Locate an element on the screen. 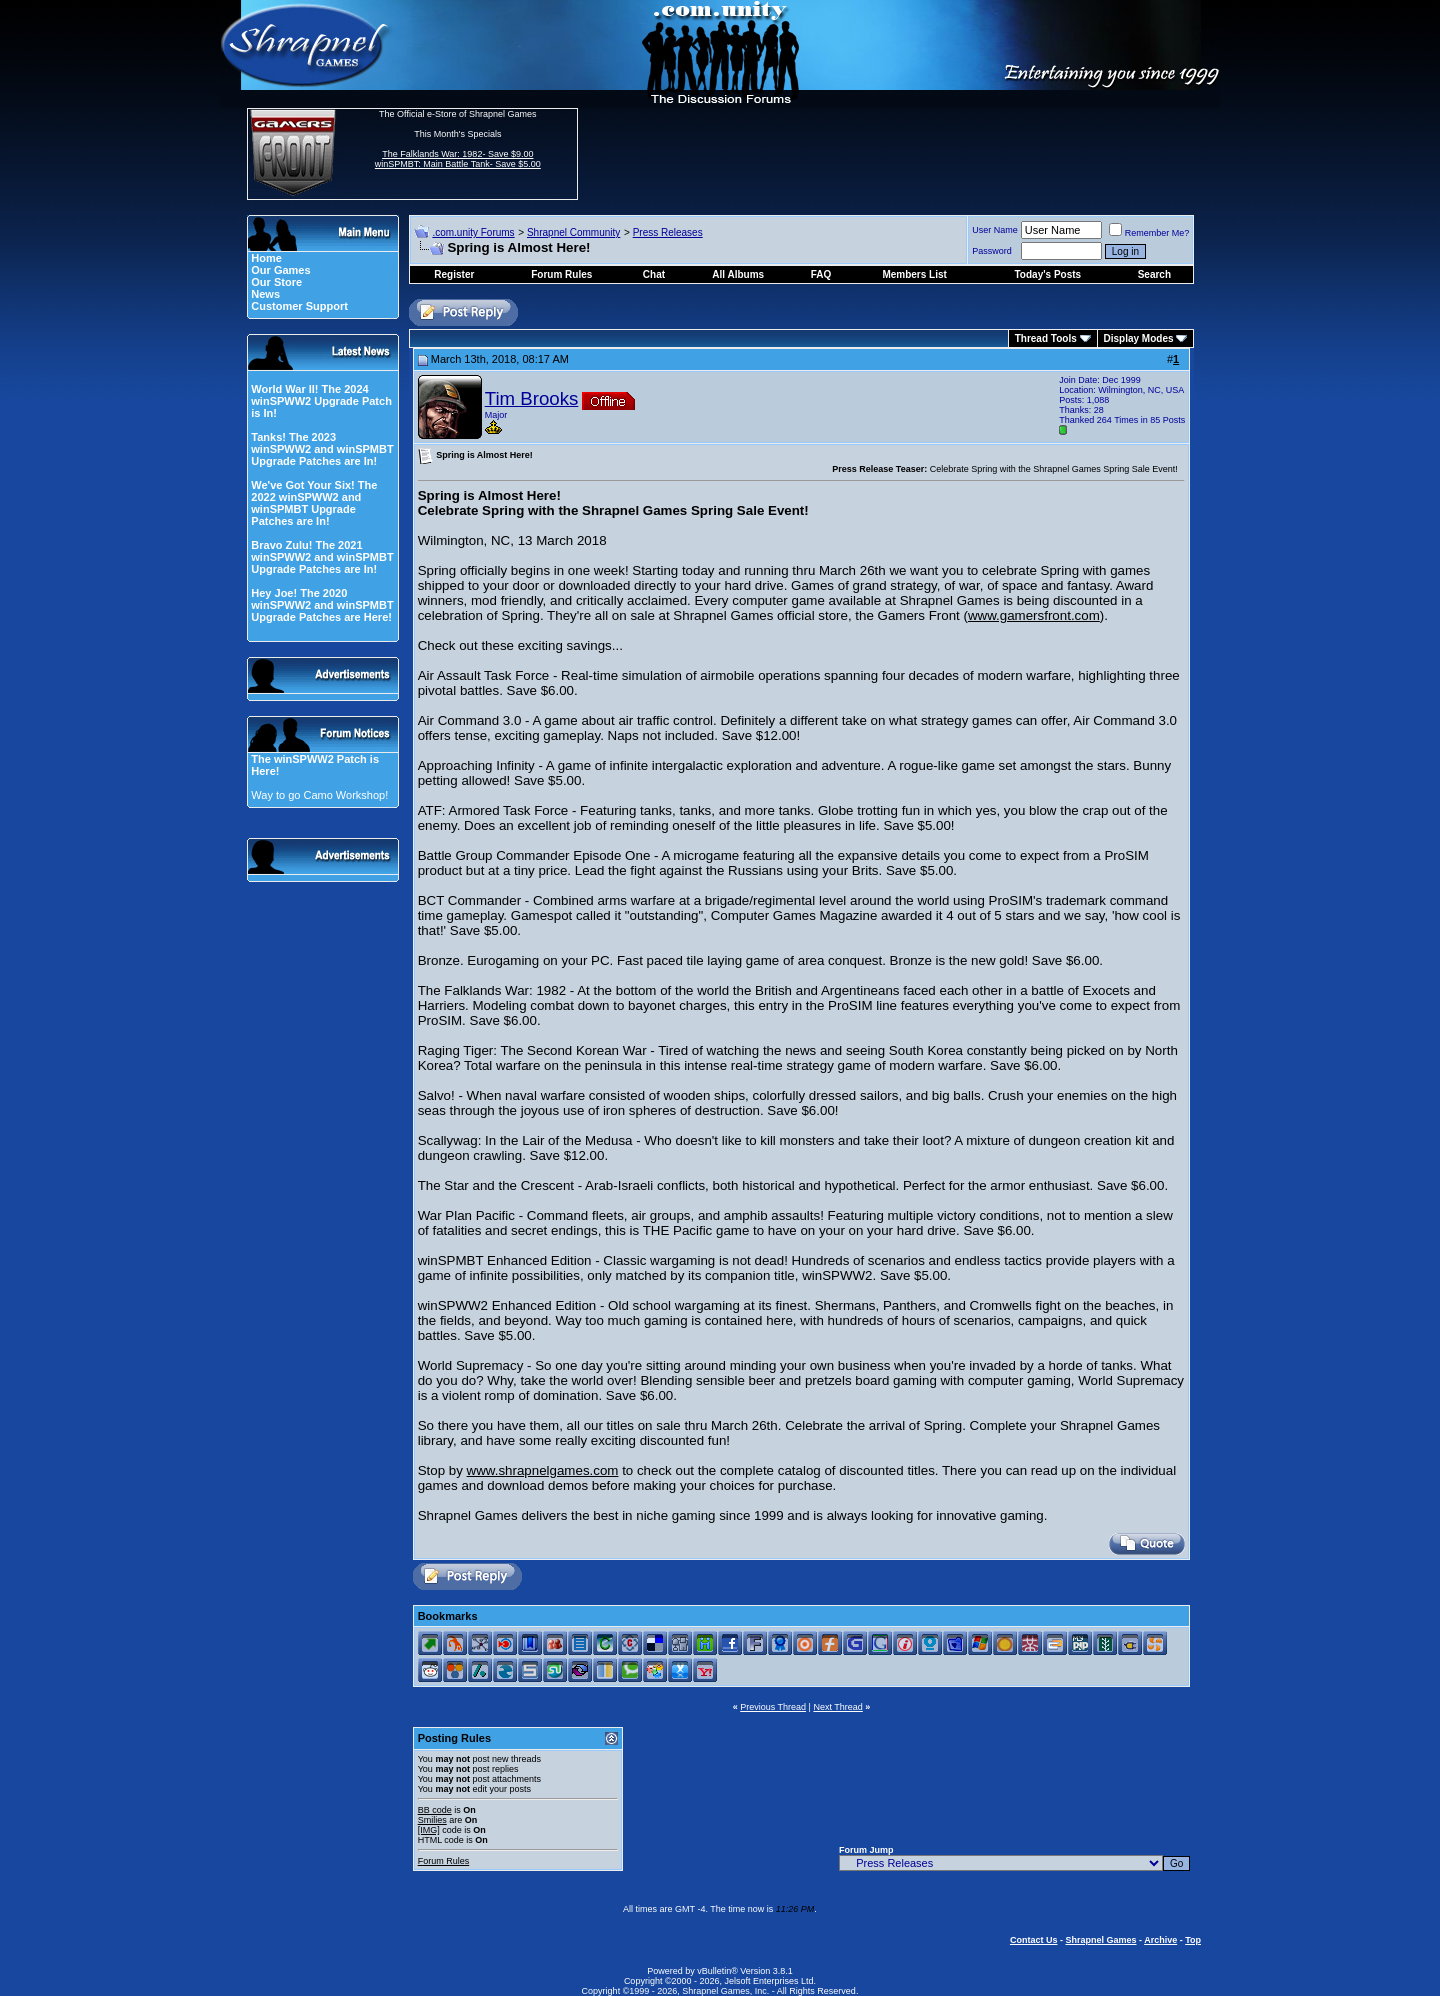 Image resolution: width=1440 pixels, height=1996 pixels. Register is located at coordinates (454, 274).